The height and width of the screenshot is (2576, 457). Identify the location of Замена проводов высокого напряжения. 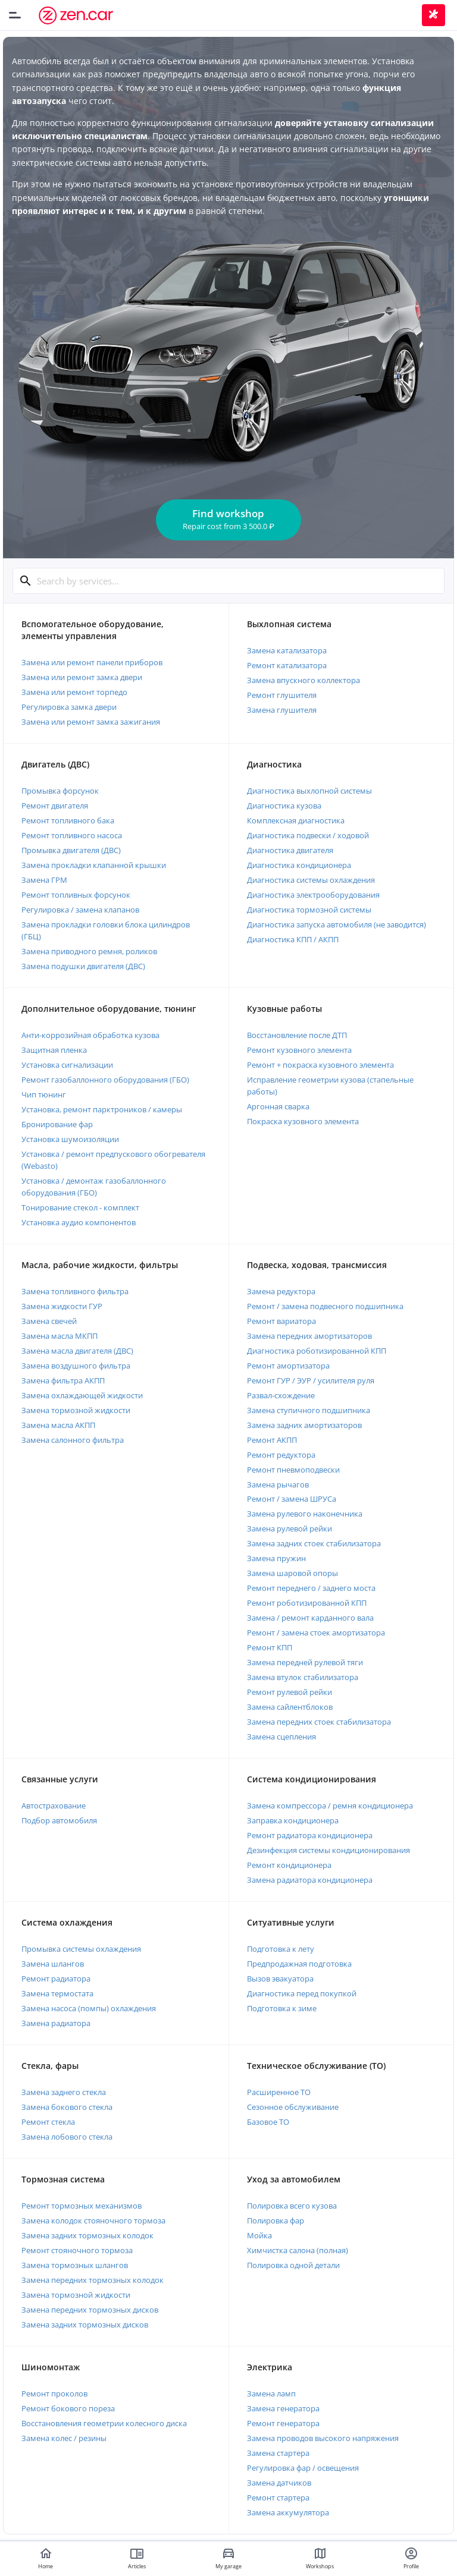
(323, 2438).